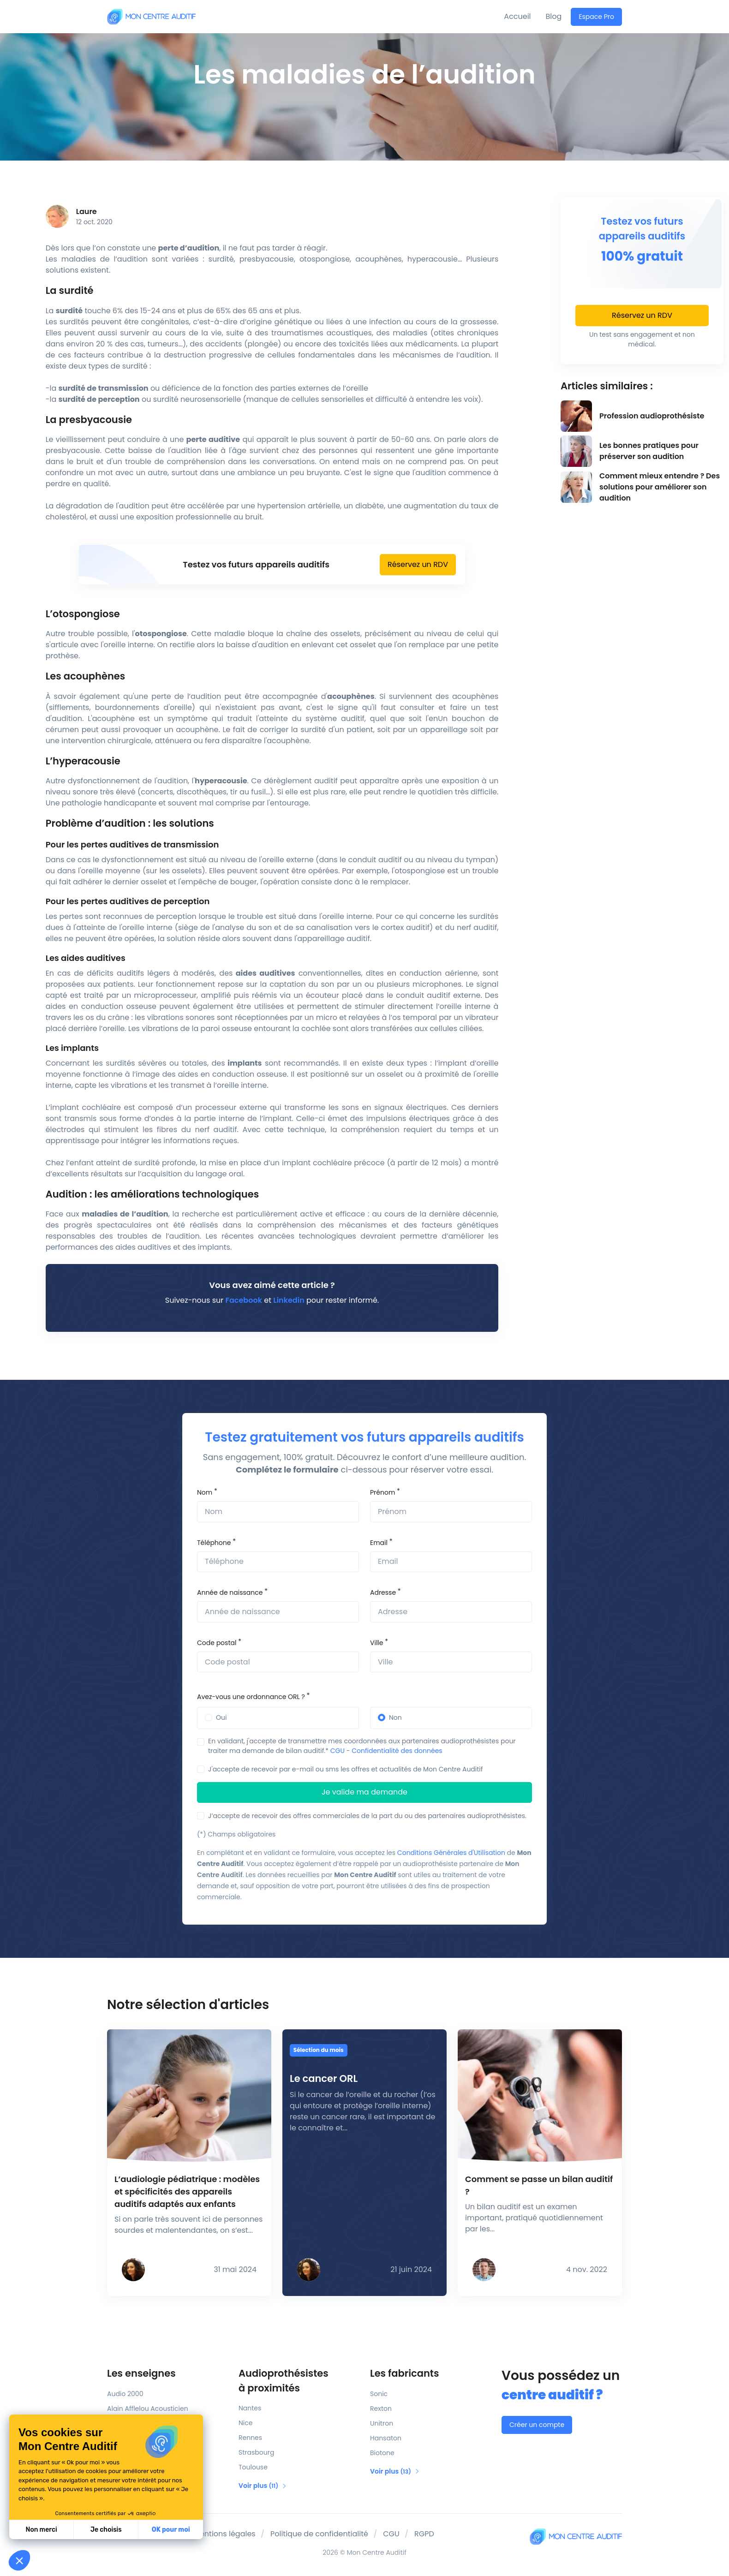 The width and height of the screenshot is (729, 2576). What do you see at coordinates (147, 2408) in the screenshot?
I see `Alain Afflelou Acousticien` at bounding box center [147, 2408].